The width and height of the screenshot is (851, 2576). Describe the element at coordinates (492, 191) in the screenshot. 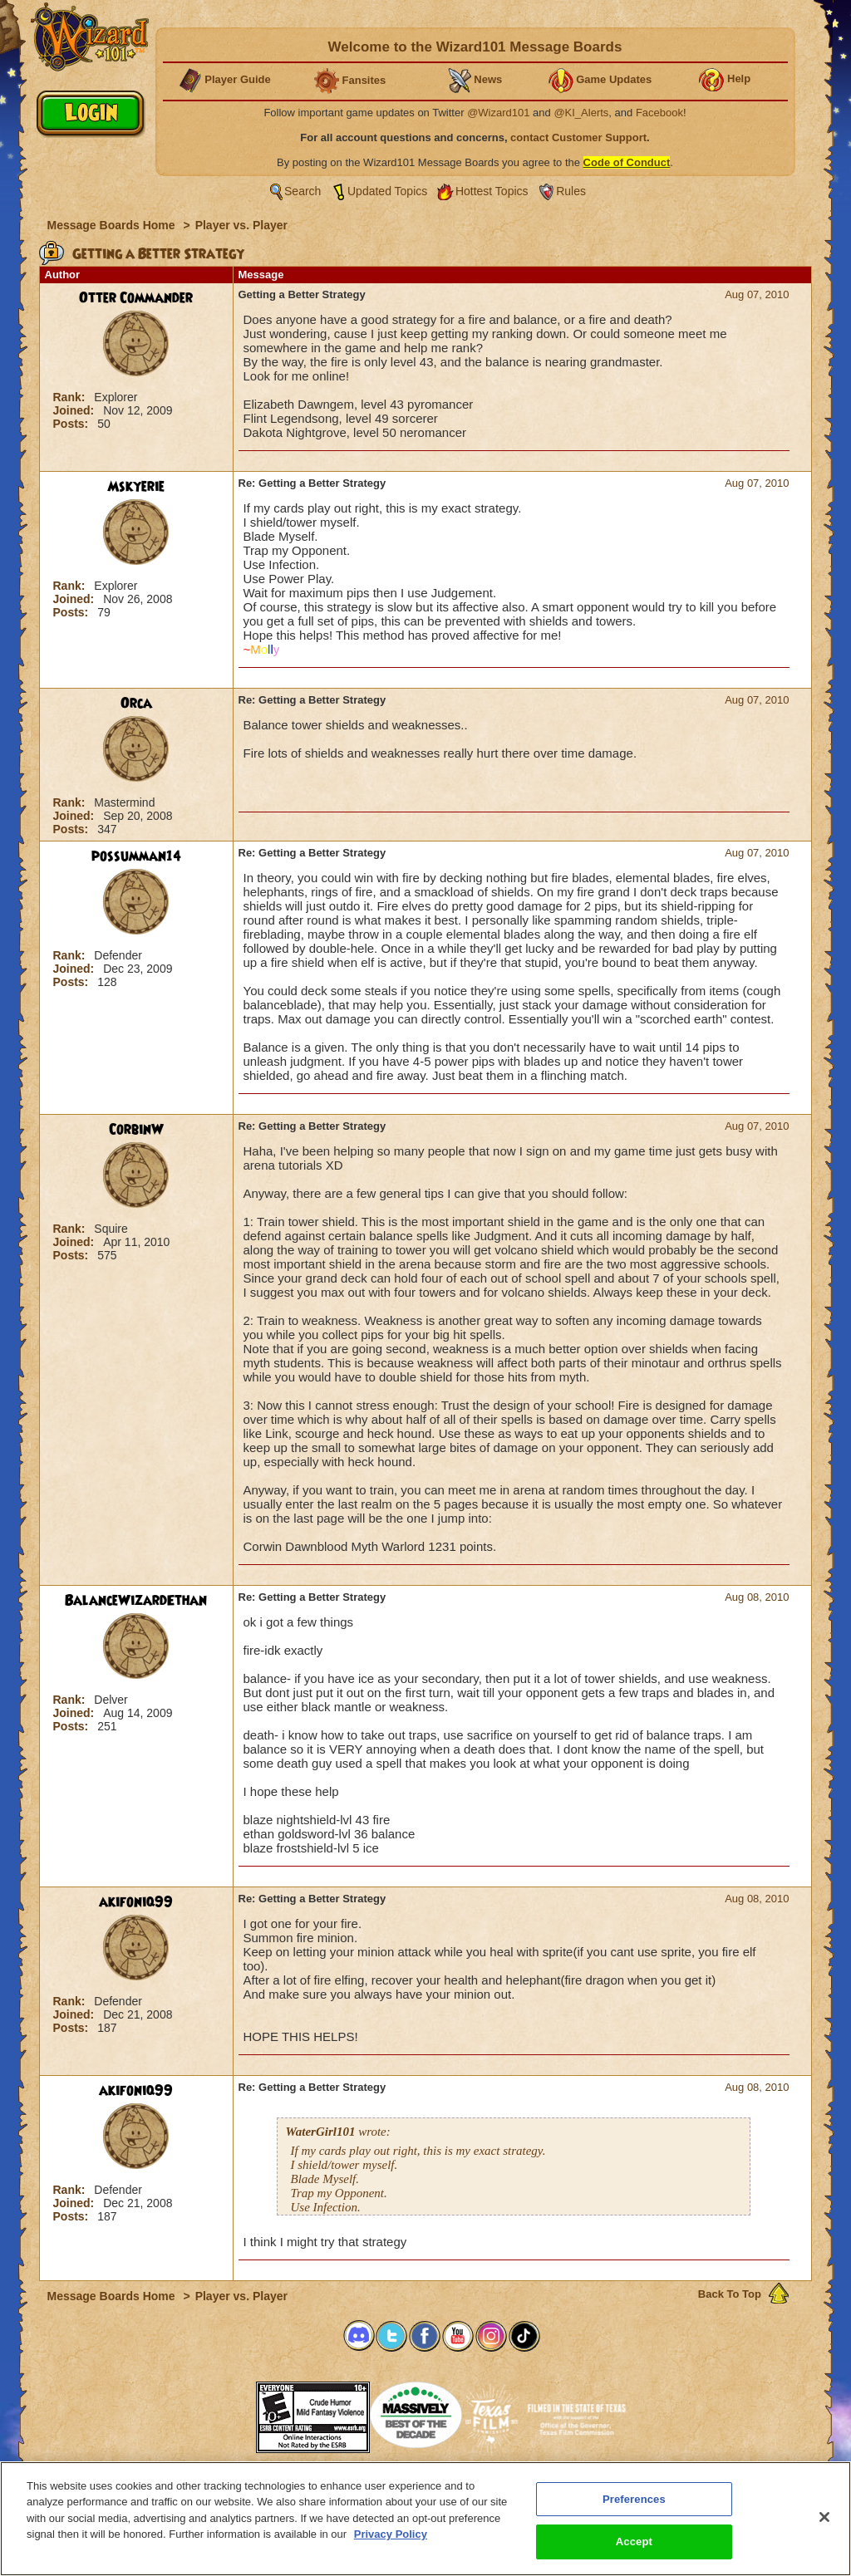

I see `Hottest Topics` at that location.